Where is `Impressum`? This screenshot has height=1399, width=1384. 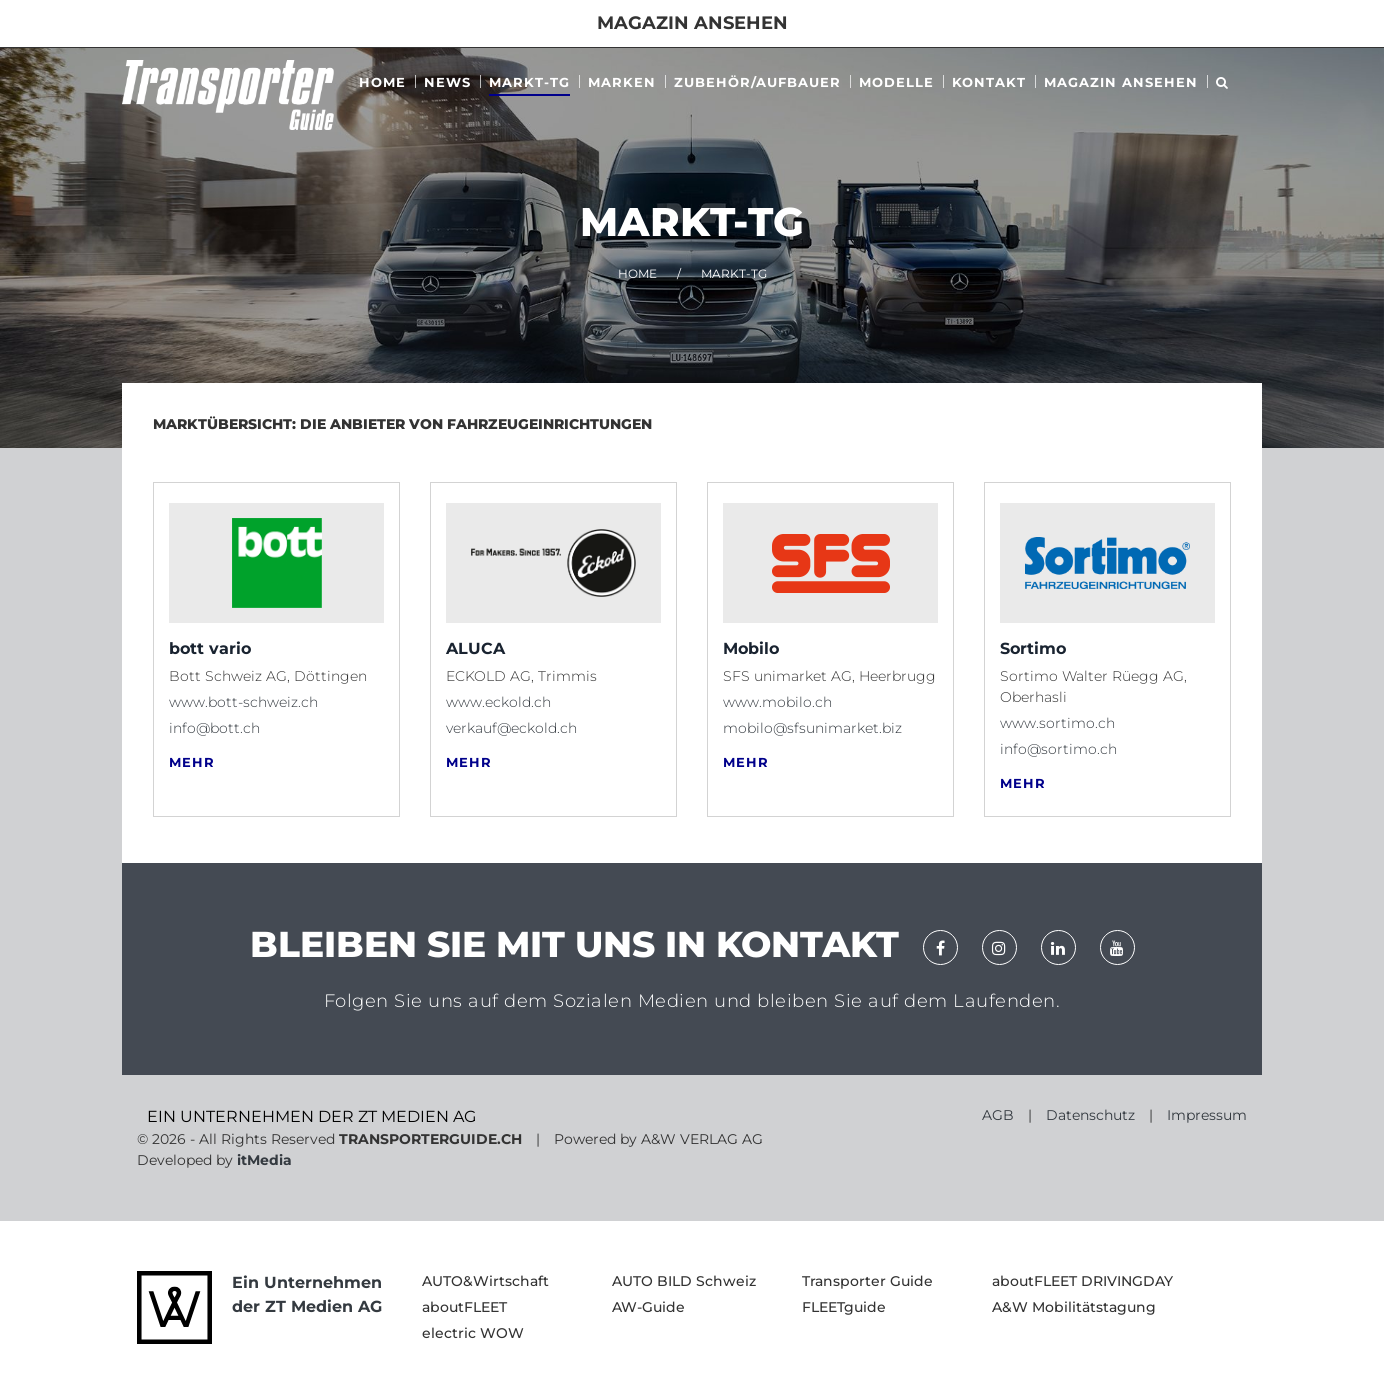 Impressum is located at coordinates (1207, 1115).